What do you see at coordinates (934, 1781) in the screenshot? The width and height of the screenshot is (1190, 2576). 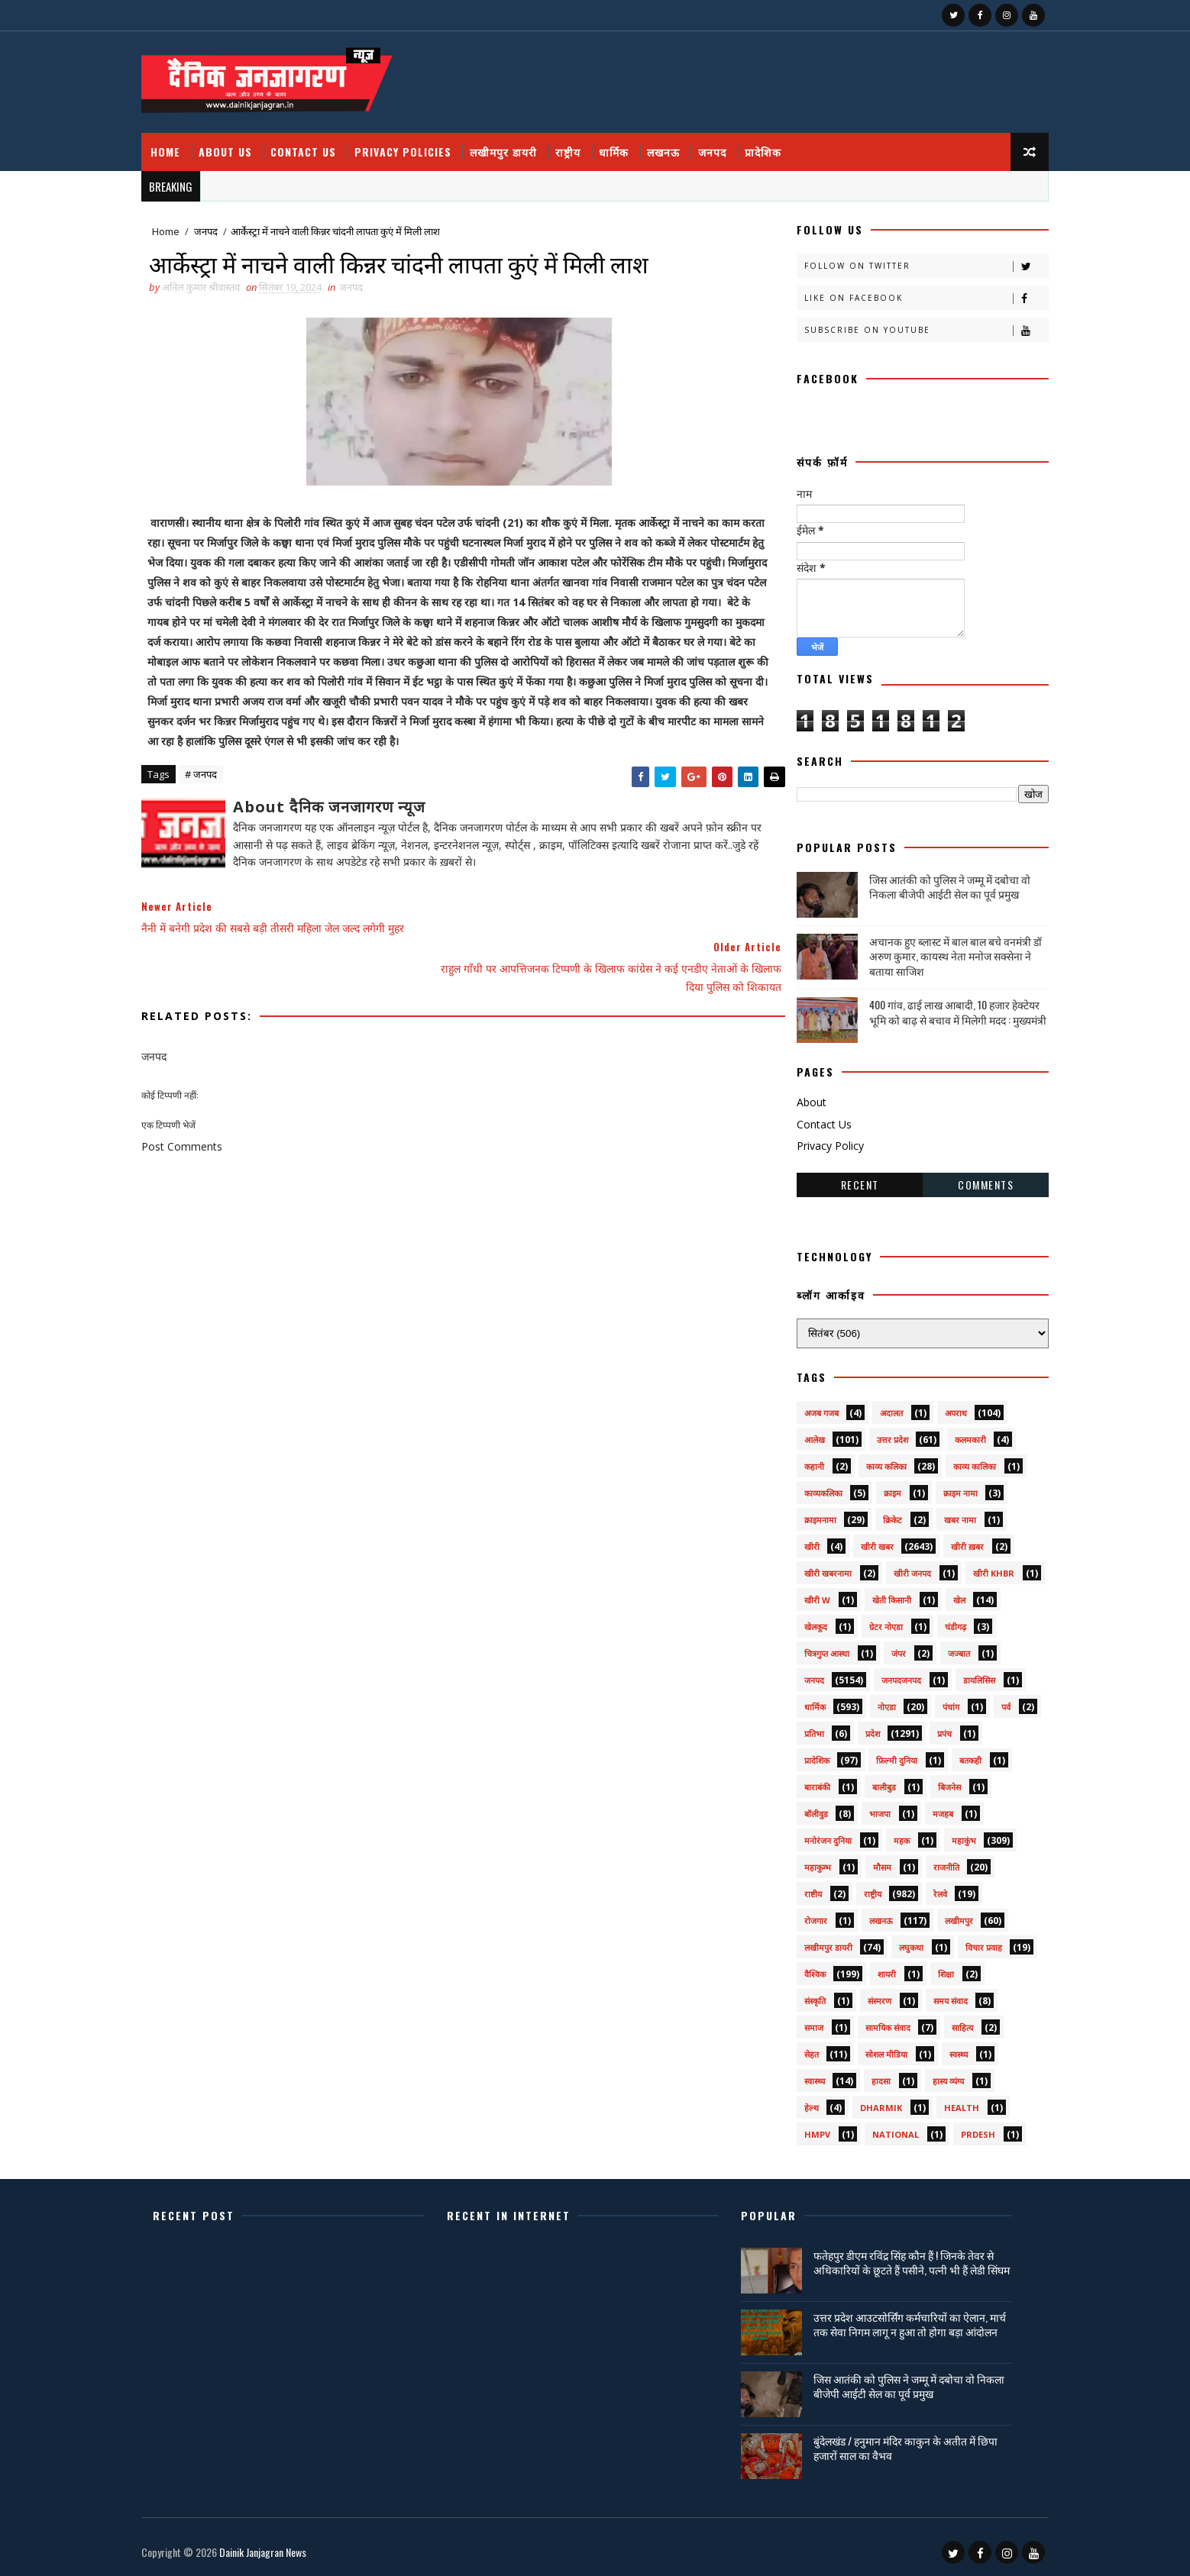 I see `बिजनेस` at bounding box center [934, 1781].